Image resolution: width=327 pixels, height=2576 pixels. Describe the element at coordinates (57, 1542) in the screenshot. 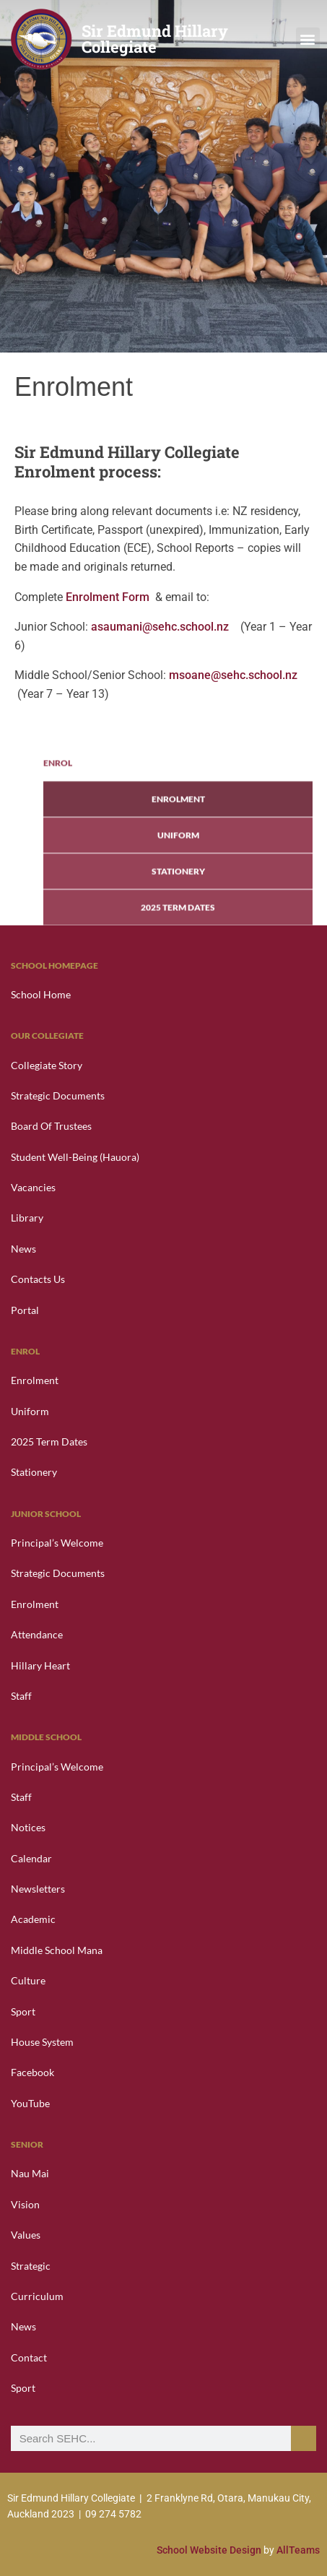

I see `Principal’s Welcome` at that location.